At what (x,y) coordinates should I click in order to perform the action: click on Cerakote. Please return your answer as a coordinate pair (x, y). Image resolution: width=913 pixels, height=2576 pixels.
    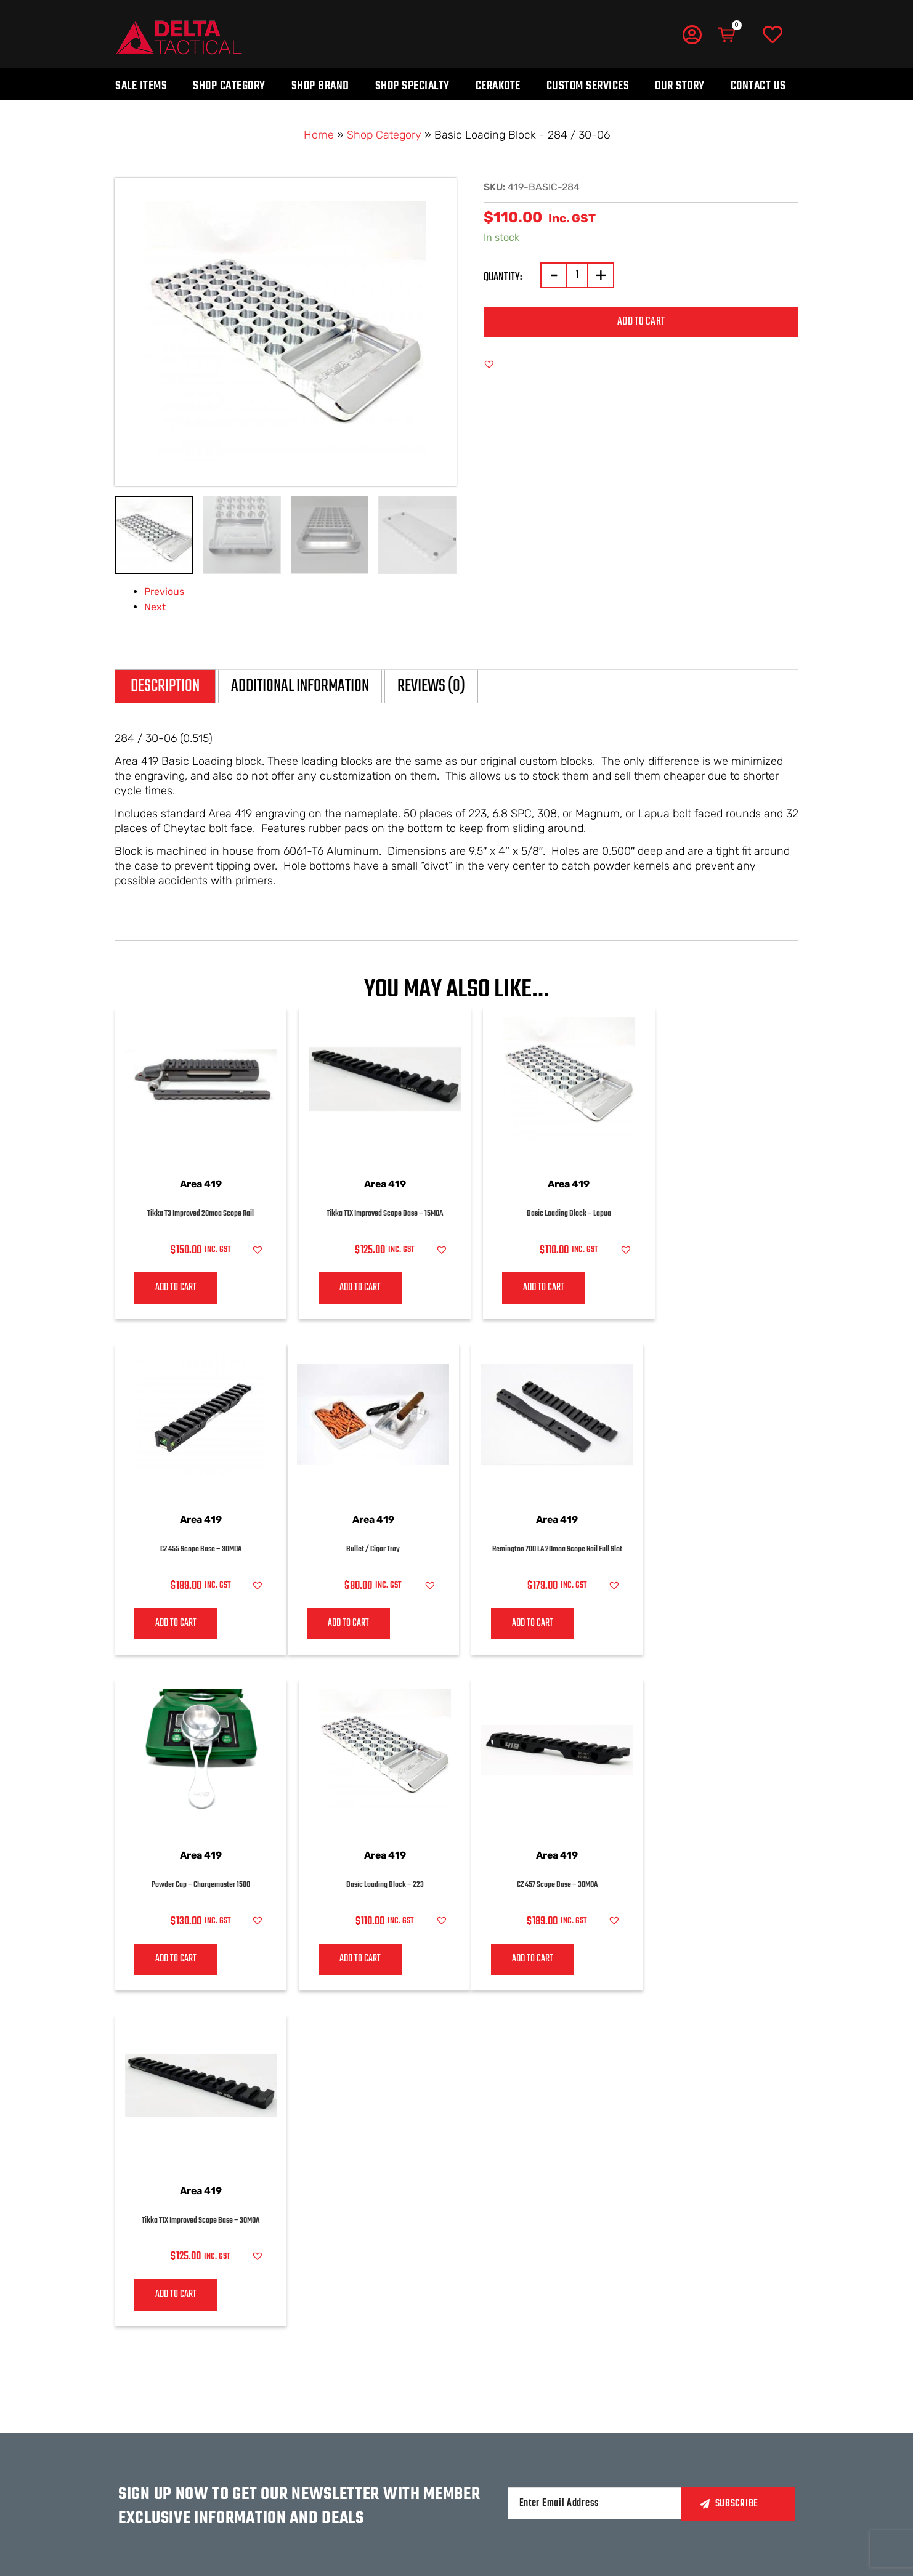
    Looking at the image, I should click on (498, 85).